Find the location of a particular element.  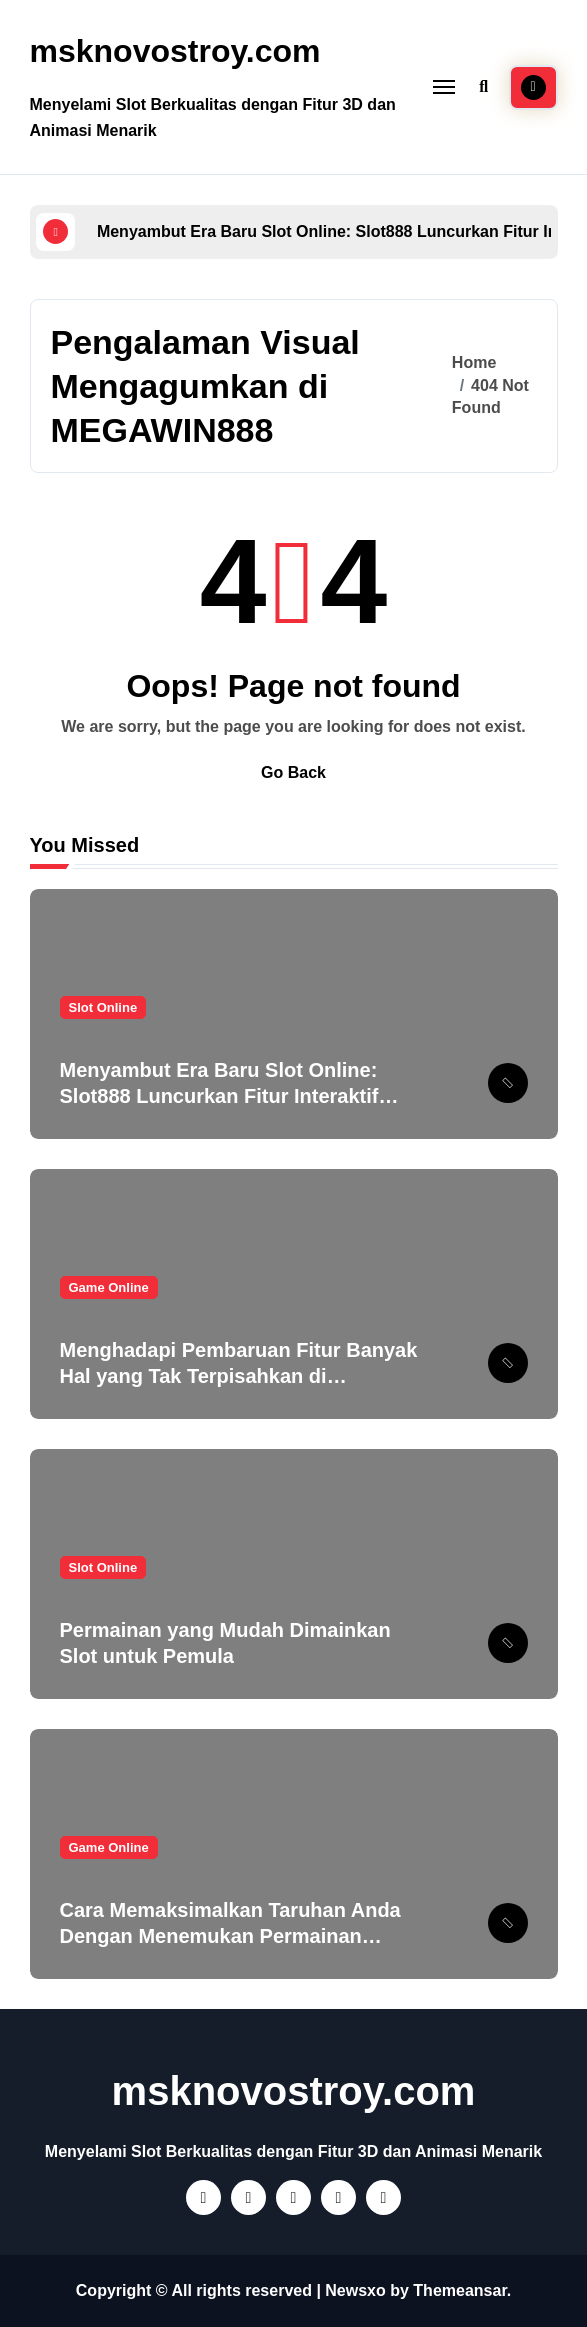

Themeansar is located at coordinates (459, 2290).